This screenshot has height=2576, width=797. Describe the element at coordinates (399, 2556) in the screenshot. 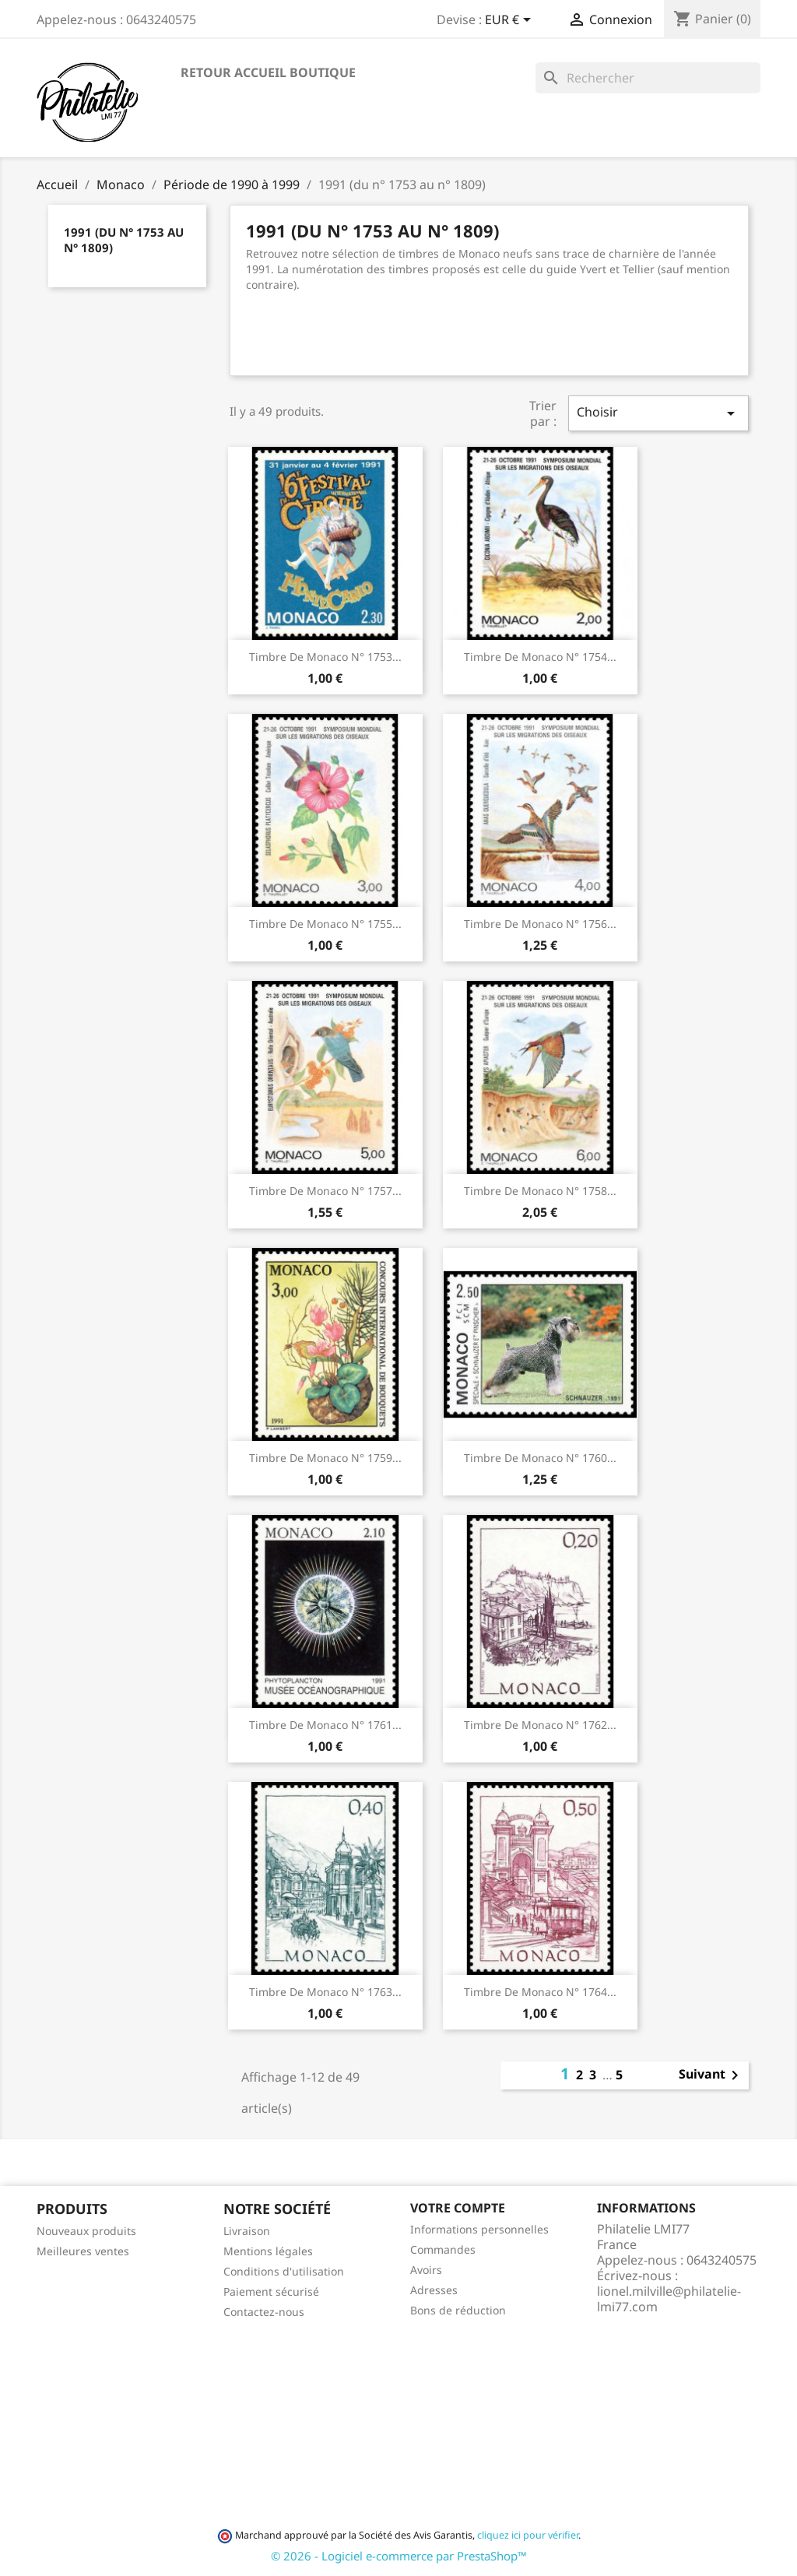

I see `© 2026 - Logiciel e-commerce par PrestaShop™` at that location.